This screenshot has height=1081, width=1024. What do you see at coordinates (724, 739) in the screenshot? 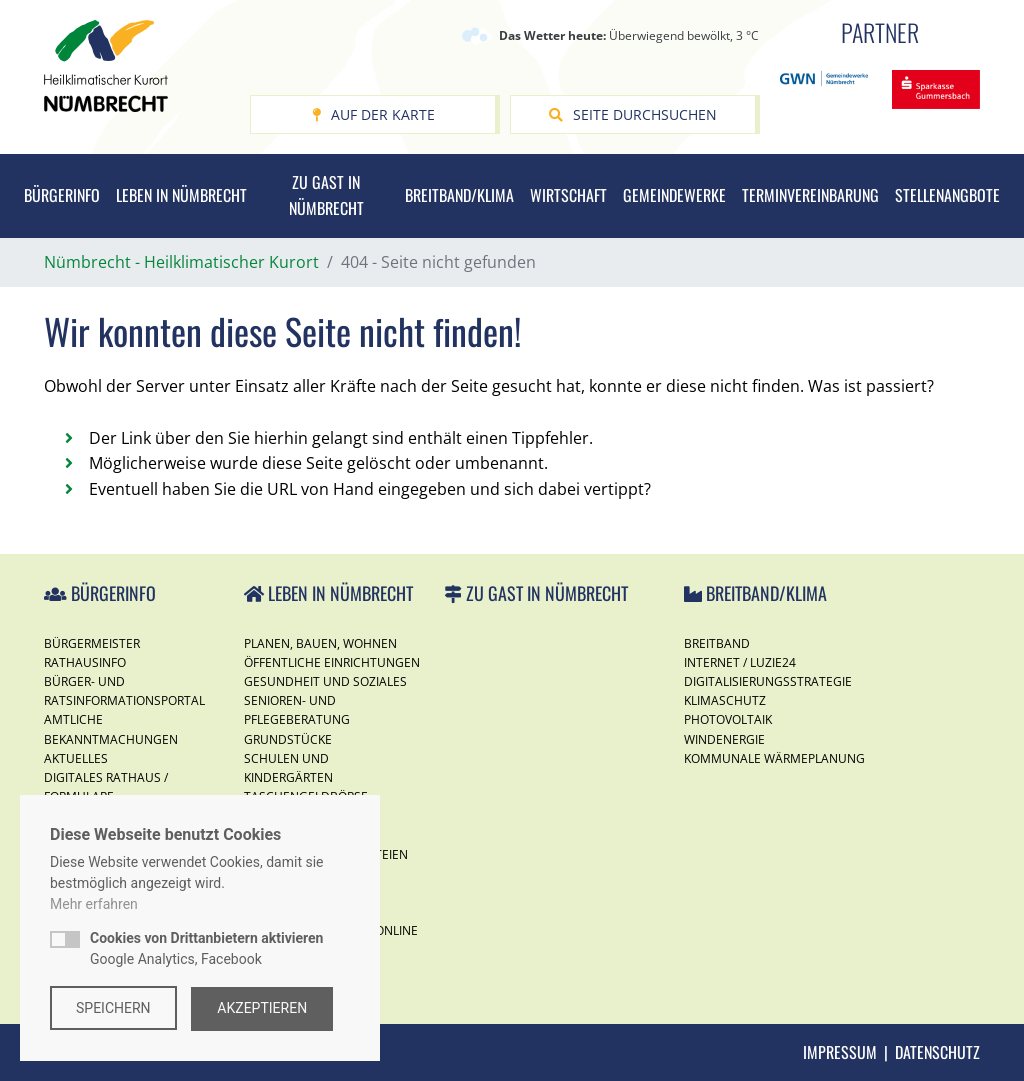
I see `Windenergie` at bounding box center [724, 739].